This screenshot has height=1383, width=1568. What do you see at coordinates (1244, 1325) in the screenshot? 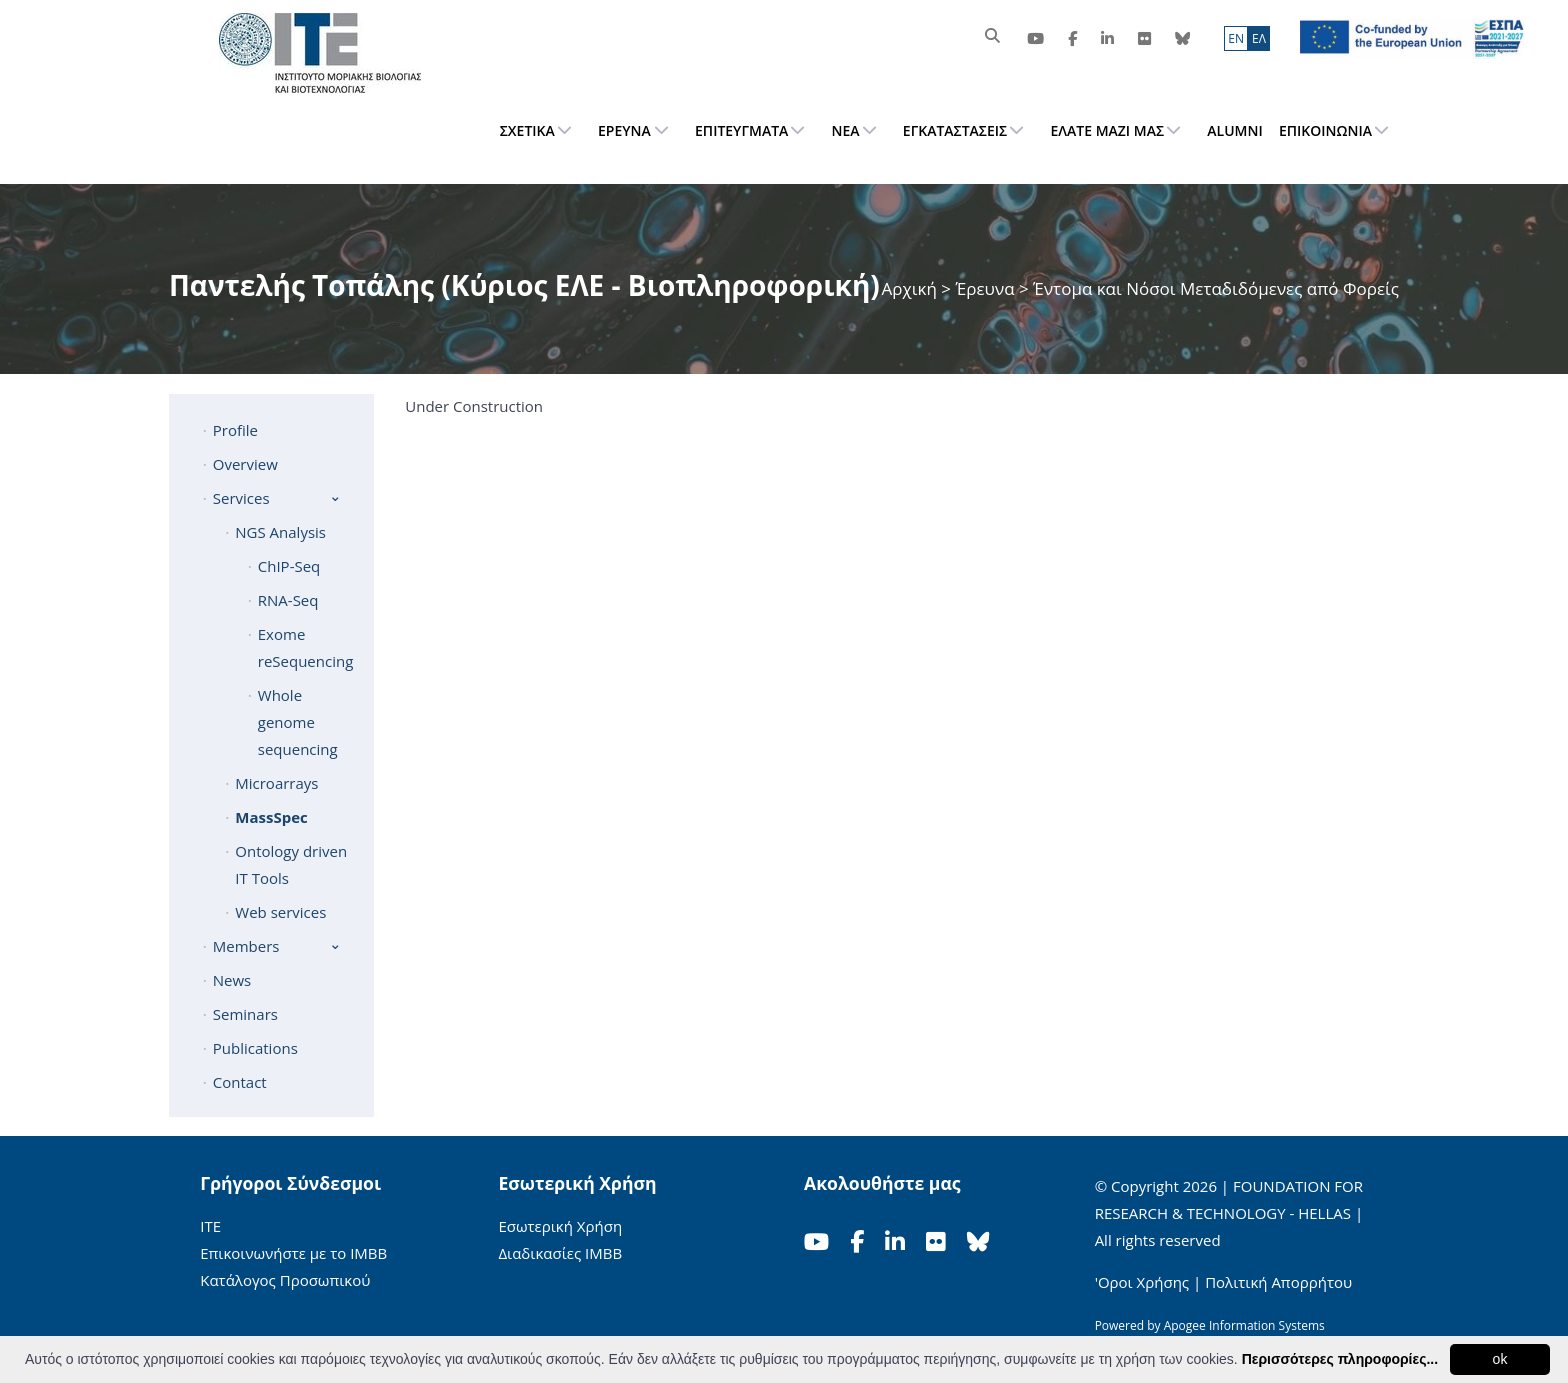
I see `Apogee Information Systems` at bounding box center [1244, 1325].